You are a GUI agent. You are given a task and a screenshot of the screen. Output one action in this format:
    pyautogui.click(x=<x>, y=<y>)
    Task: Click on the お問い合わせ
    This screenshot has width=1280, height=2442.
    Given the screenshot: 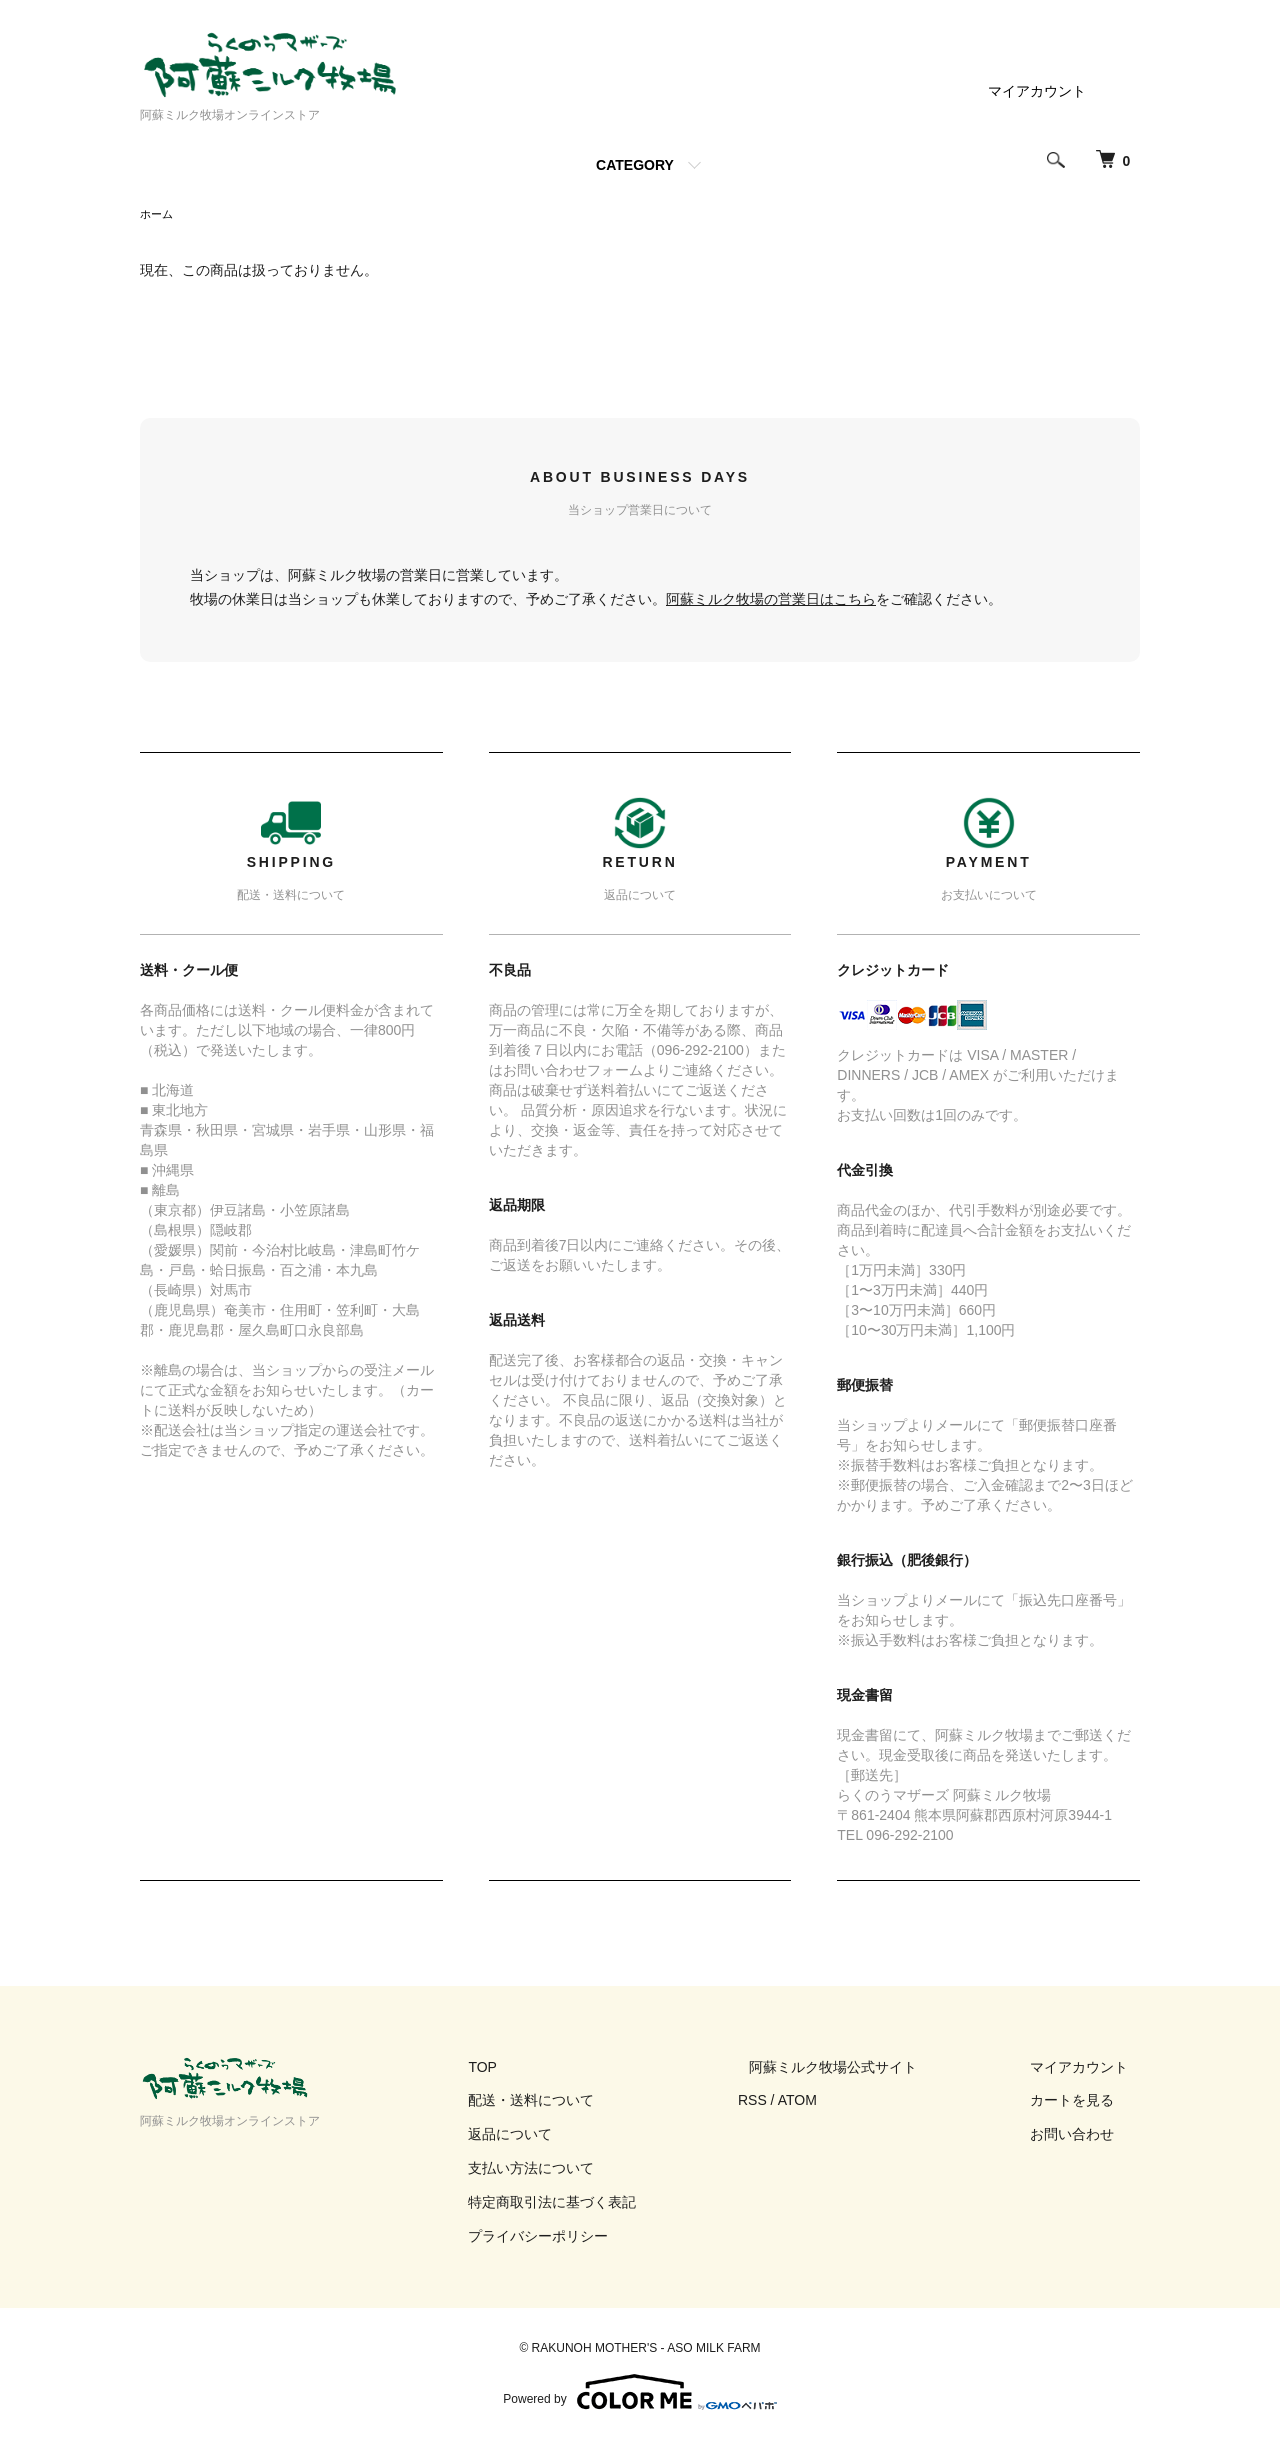 What is the action you would take?
    pyautogui.click(x=1084, y=2136)
    